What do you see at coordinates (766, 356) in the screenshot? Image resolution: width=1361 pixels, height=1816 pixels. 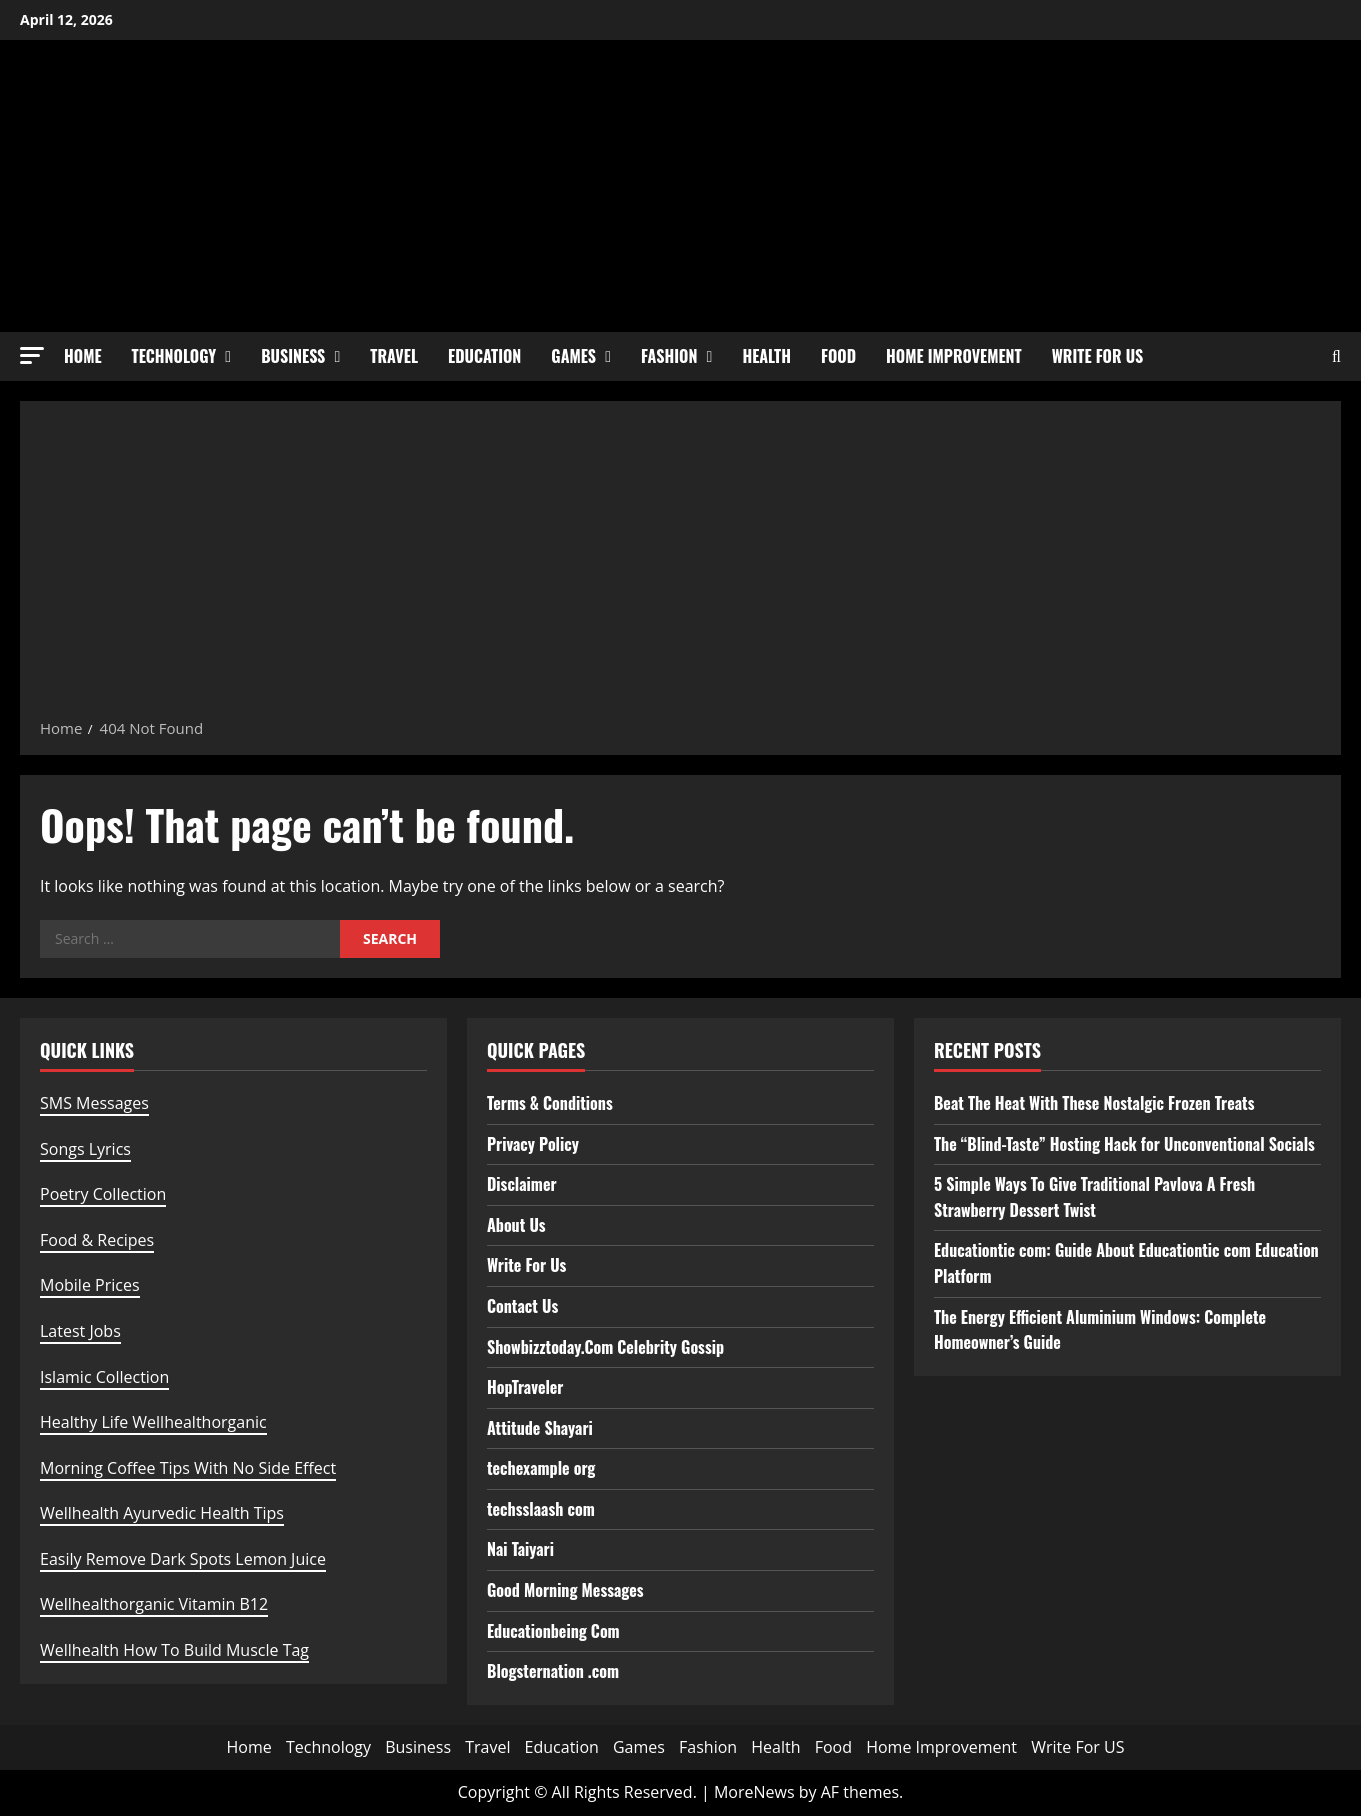 I see `Health` at bounding box center [766, 356].